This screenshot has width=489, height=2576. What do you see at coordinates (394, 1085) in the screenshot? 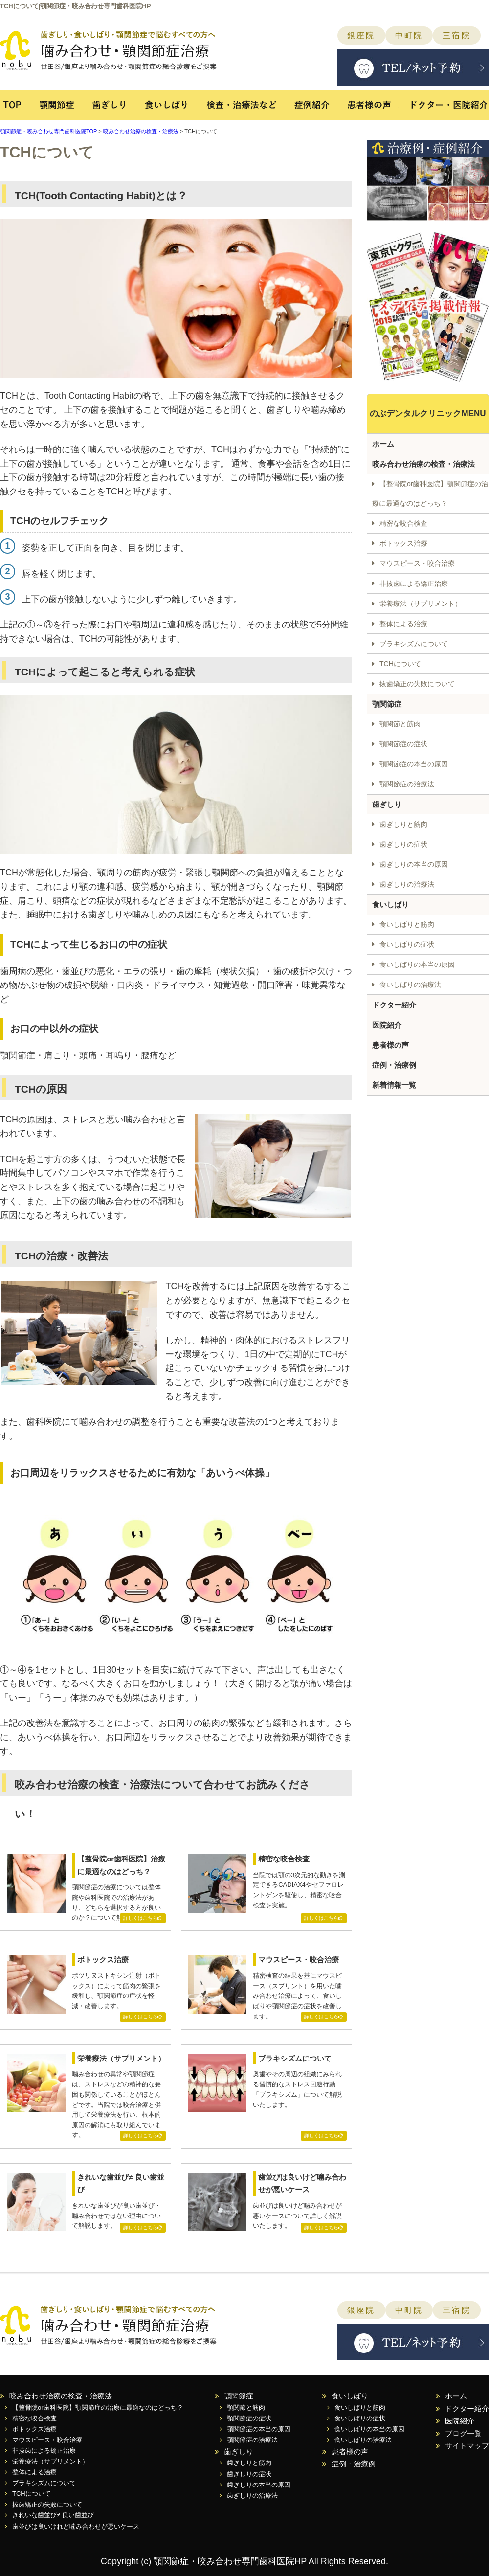
I see `新着情報一覧` at bounding box center [394, 1085].